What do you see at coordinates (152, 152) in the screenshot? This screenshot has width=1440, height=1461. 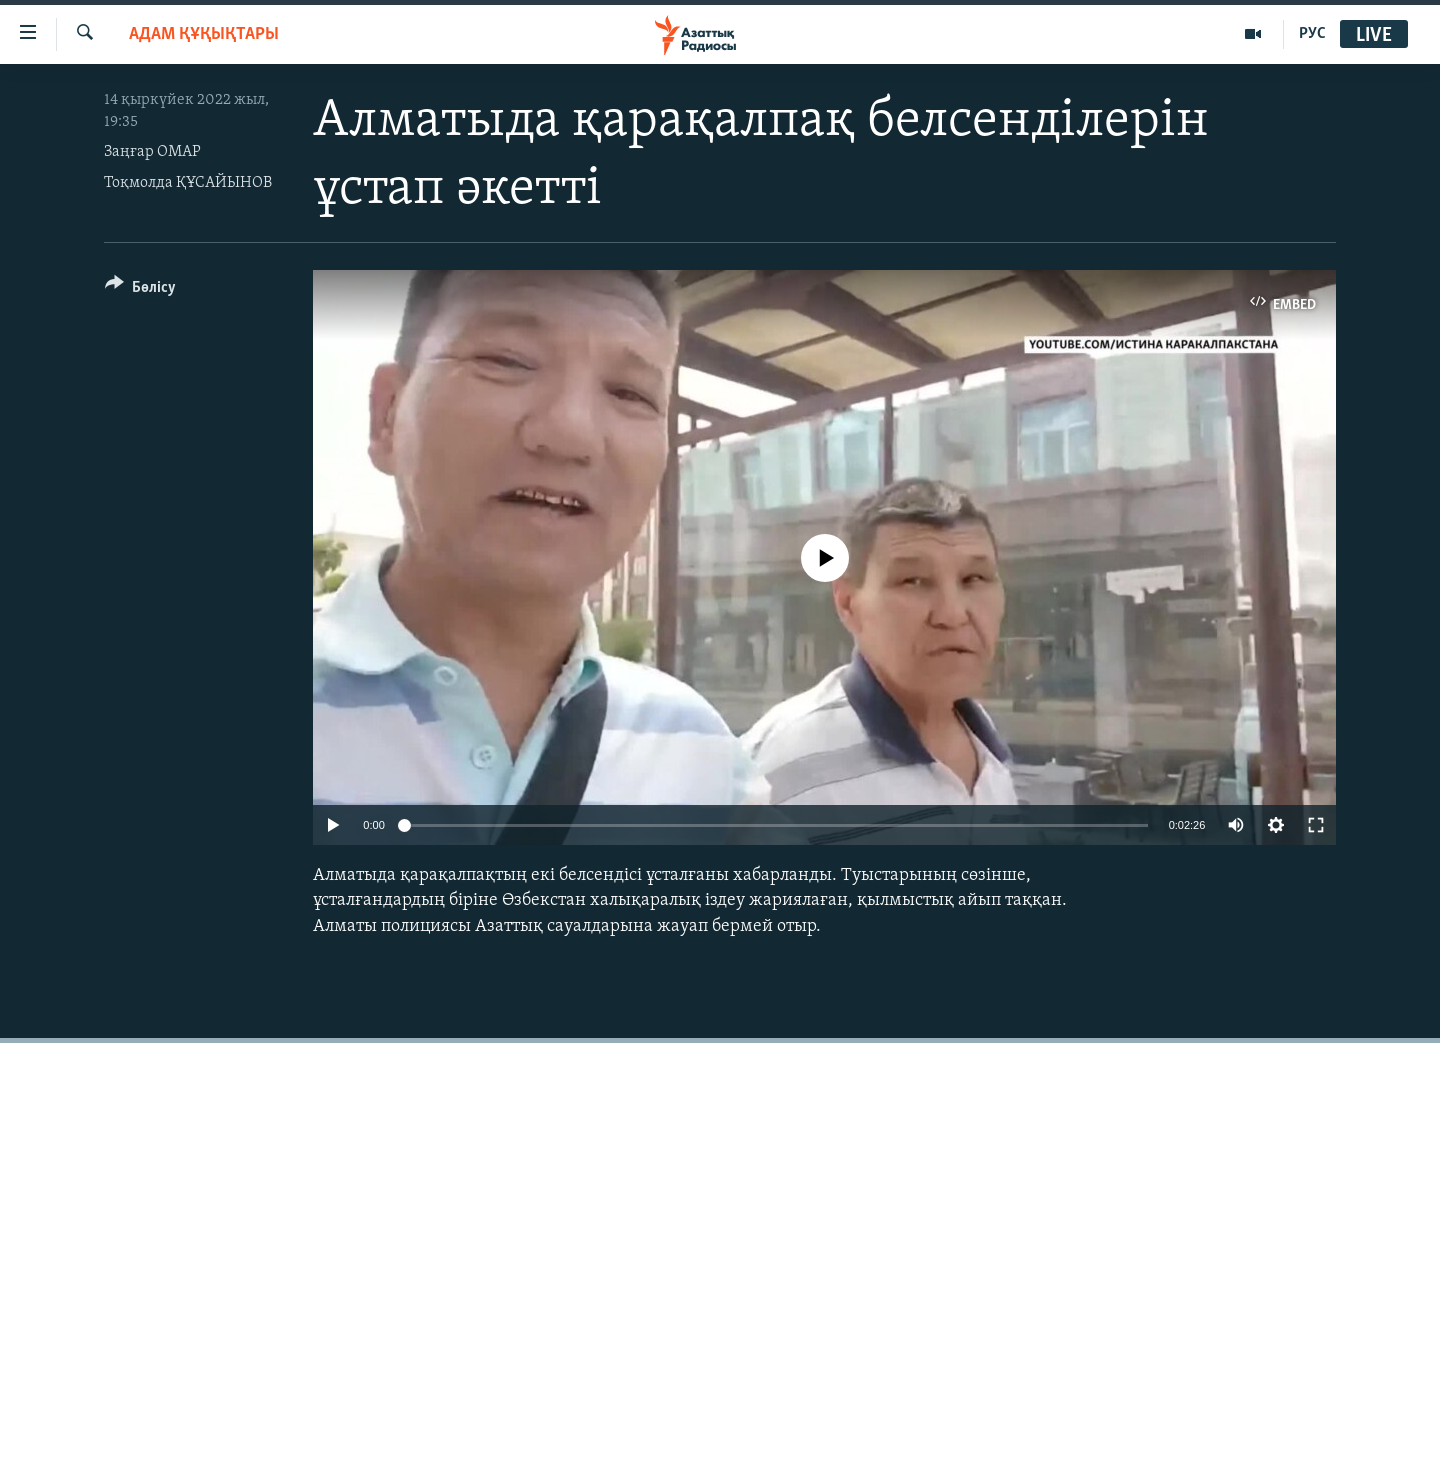 I see `Заңғар ОМАР` at bounding box center [152, 152].